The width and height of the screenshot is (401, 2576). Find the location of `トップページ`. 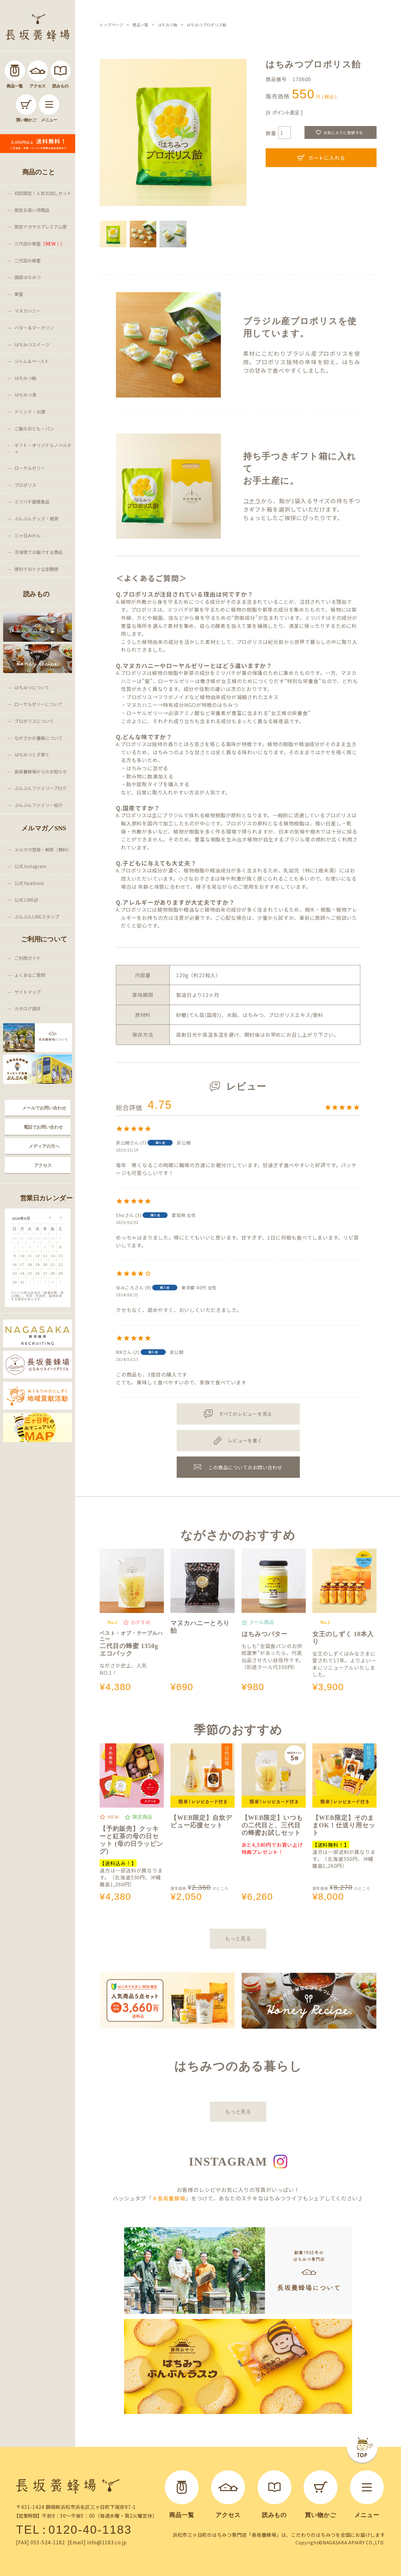

トップページ is located at coordinates (111, 24).